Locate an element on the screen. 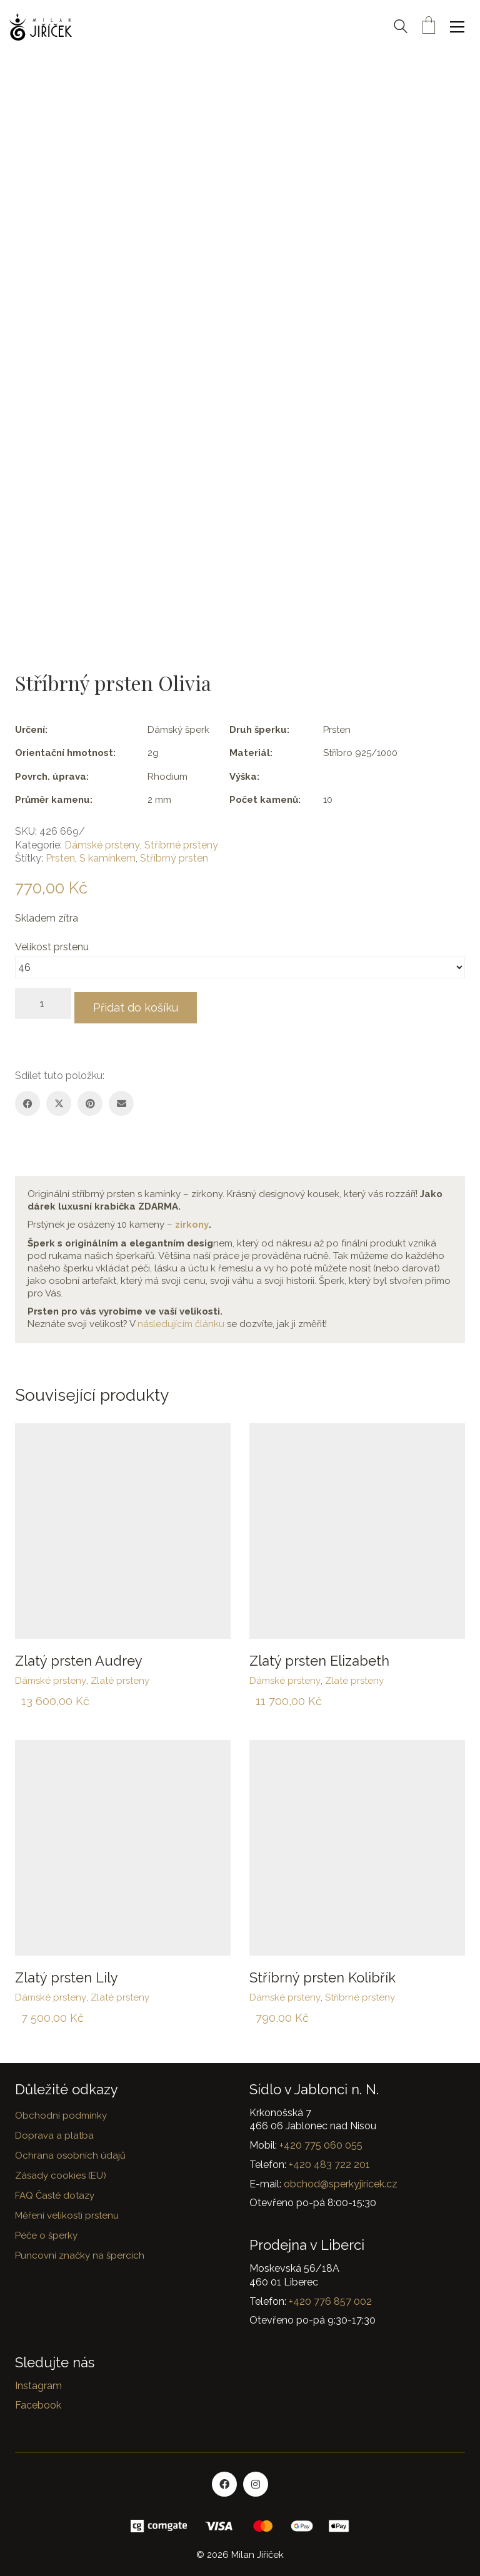 The height and width of the screenshot is (2576, 480). Facebook is located at coordinates (38, 2401).